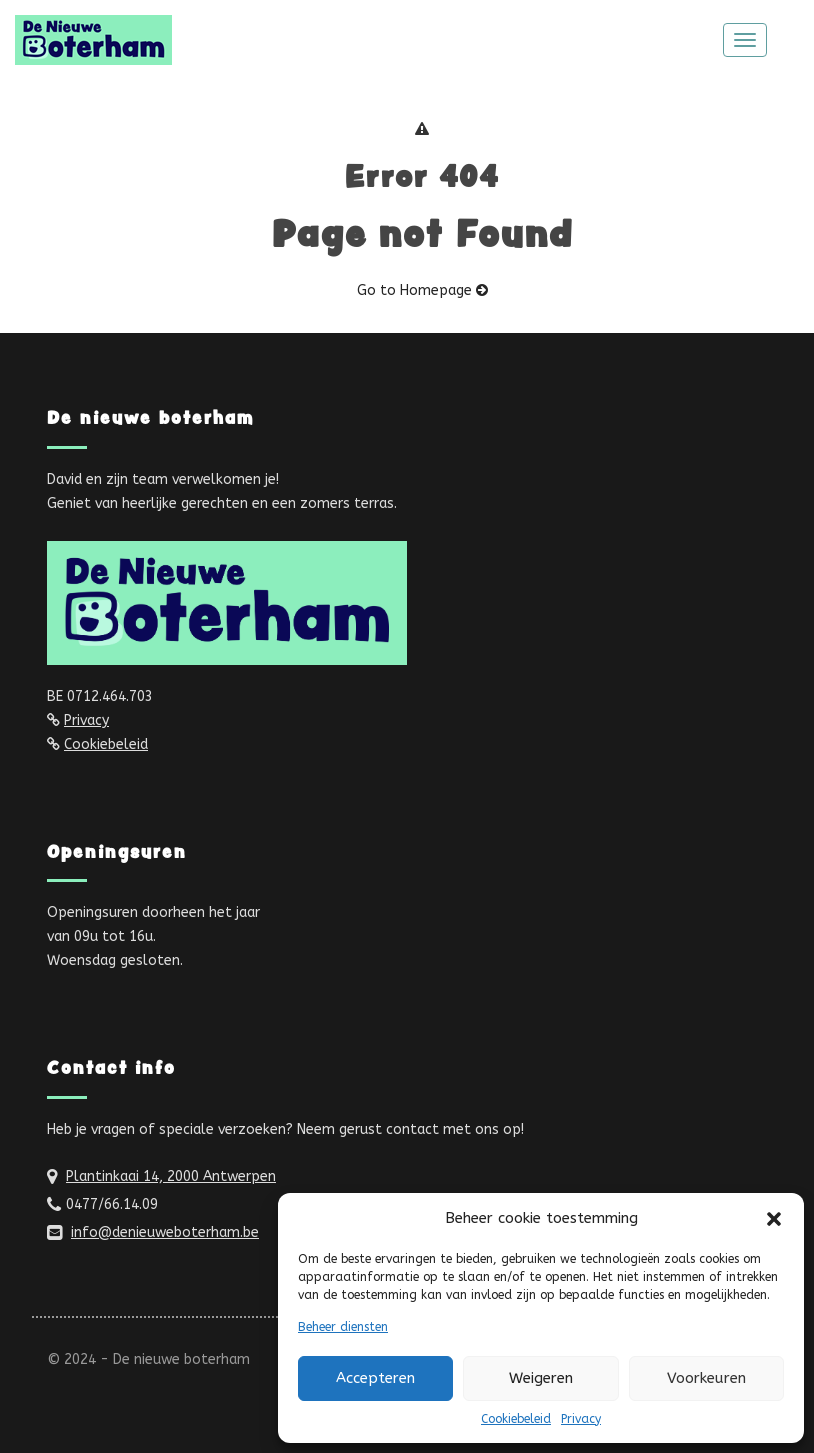 The width and height of the screenshot is (814, 1453). Describe the element at coordinates (706, 1378) in the screenshot. I see `Voorkeuren` at that location.